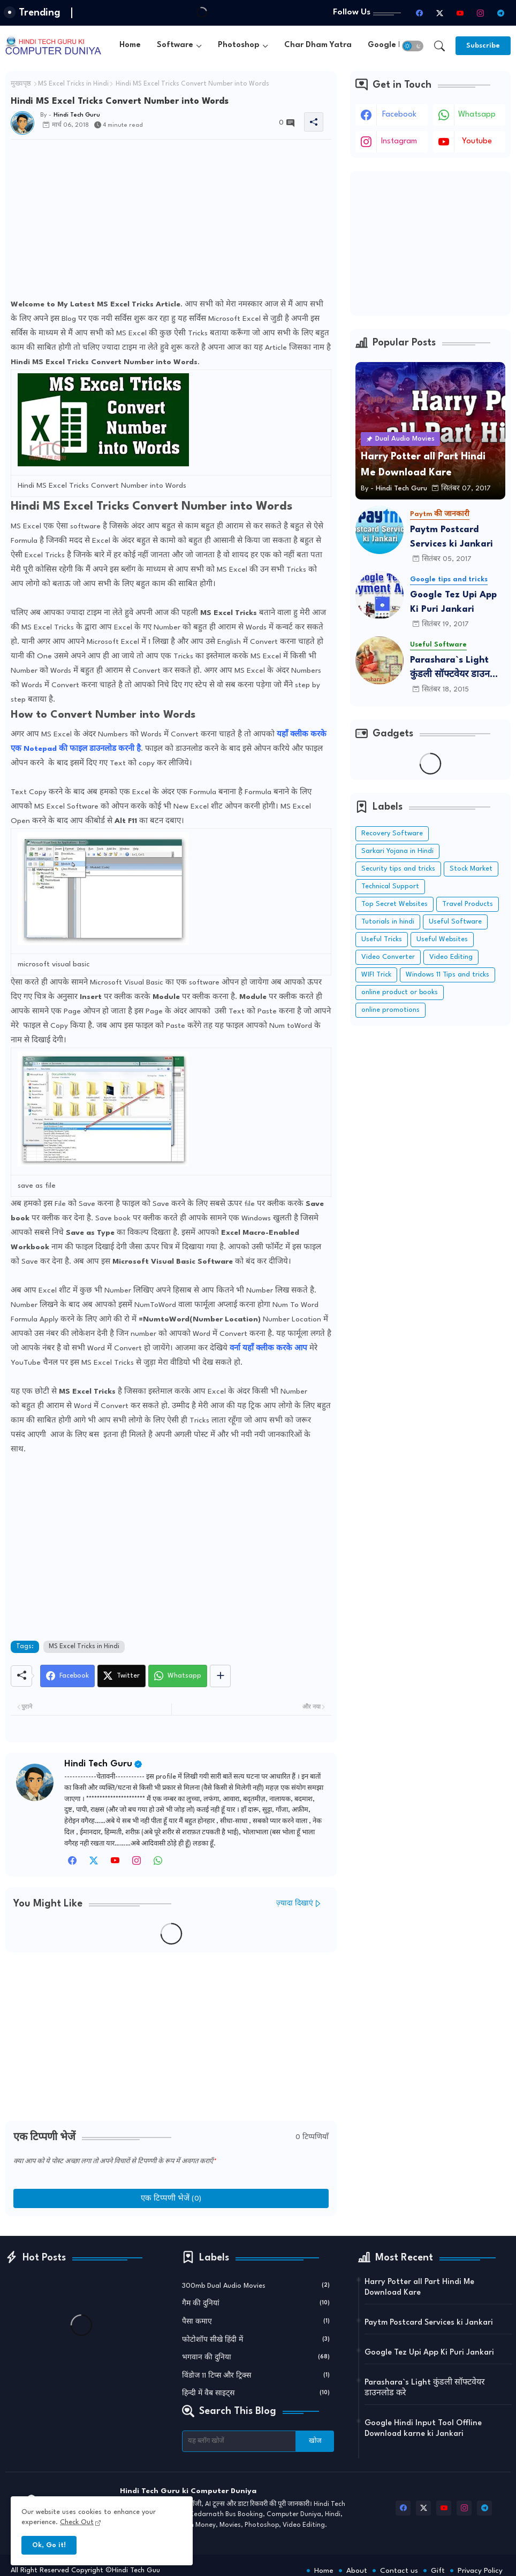 Image resolution: width=516 pixels, height=2576 pixels. What do you see at coordinates (256, 2339) in the screenshot?
I see `फोटोशॉप सीखे हिंदी में` at bounding box center [256, 2339].